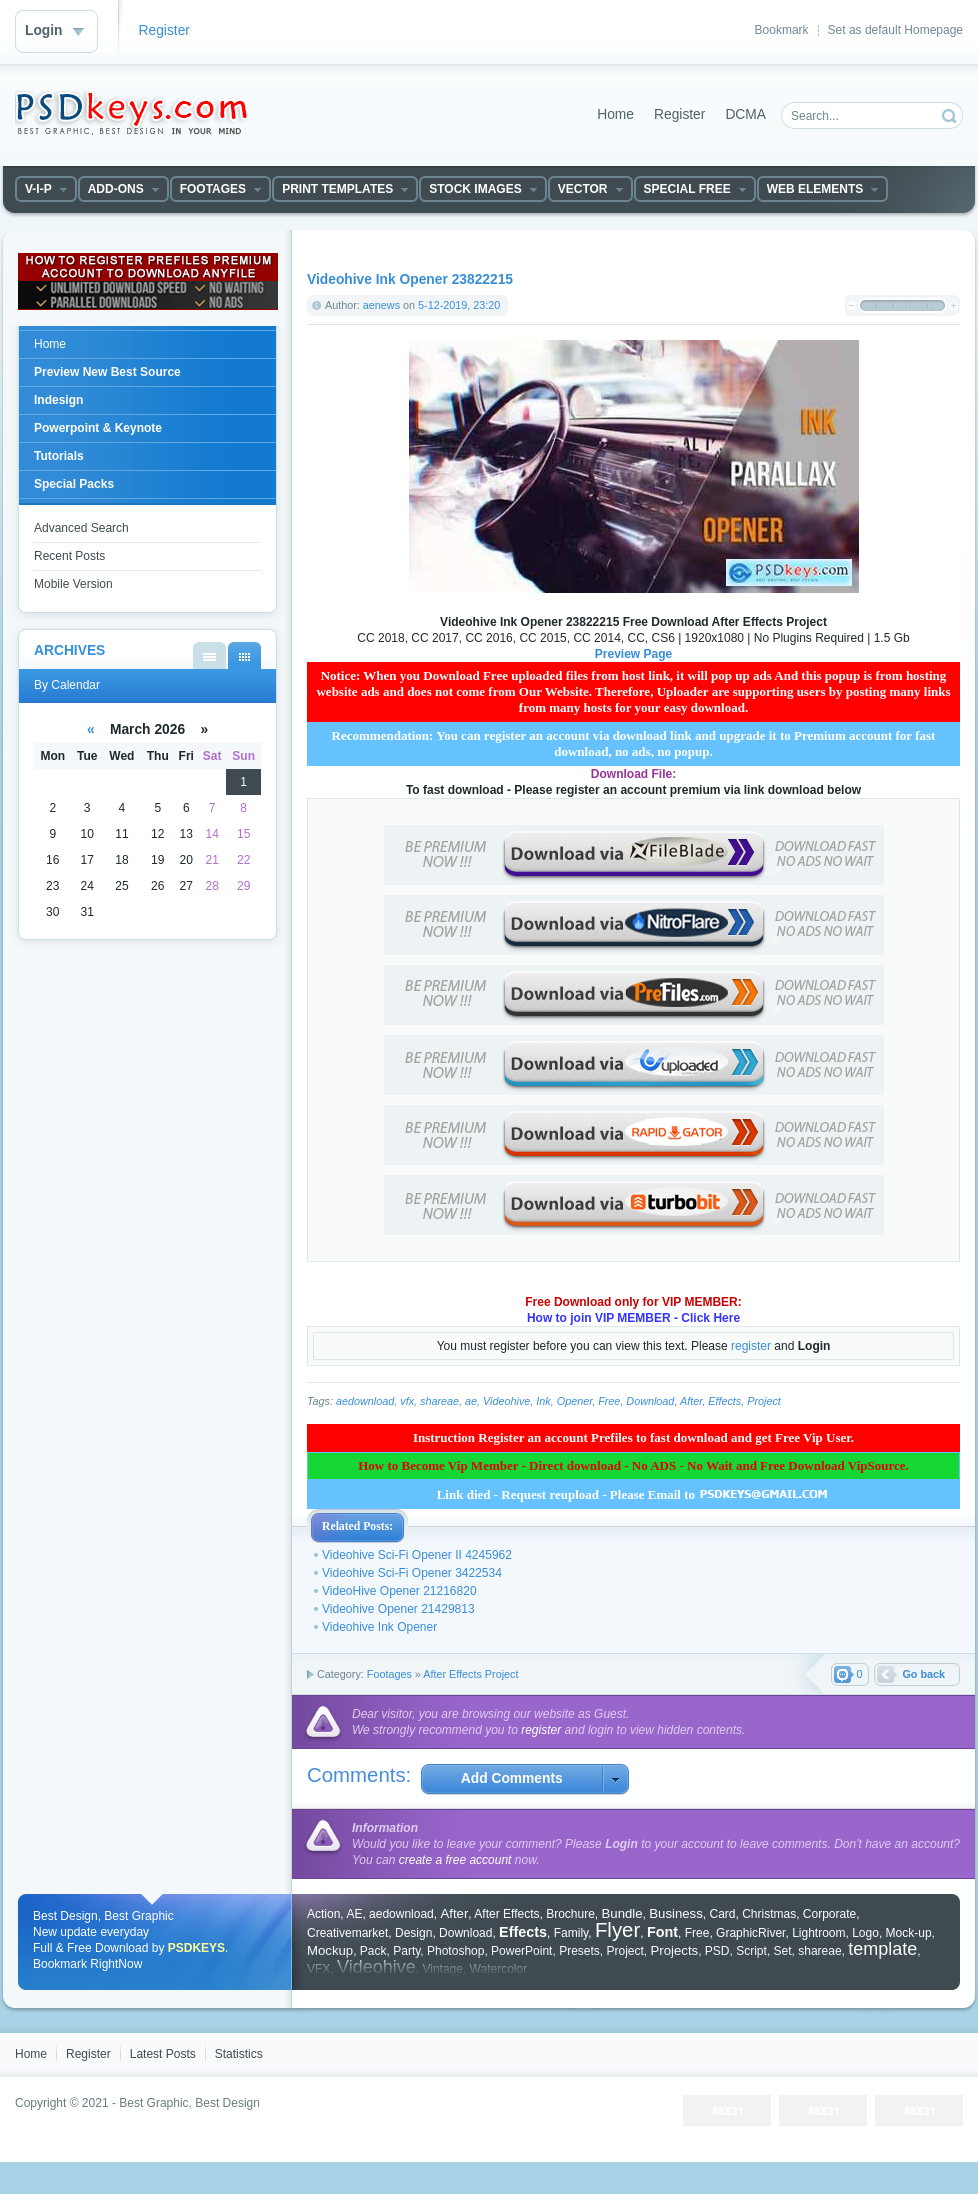 This screenshot has width=978, height=2194. What do you see at coordinates (398, 1609) in the screenshot?
I see `Videohive Opener 21429813` at bounding box center [398, 1609].